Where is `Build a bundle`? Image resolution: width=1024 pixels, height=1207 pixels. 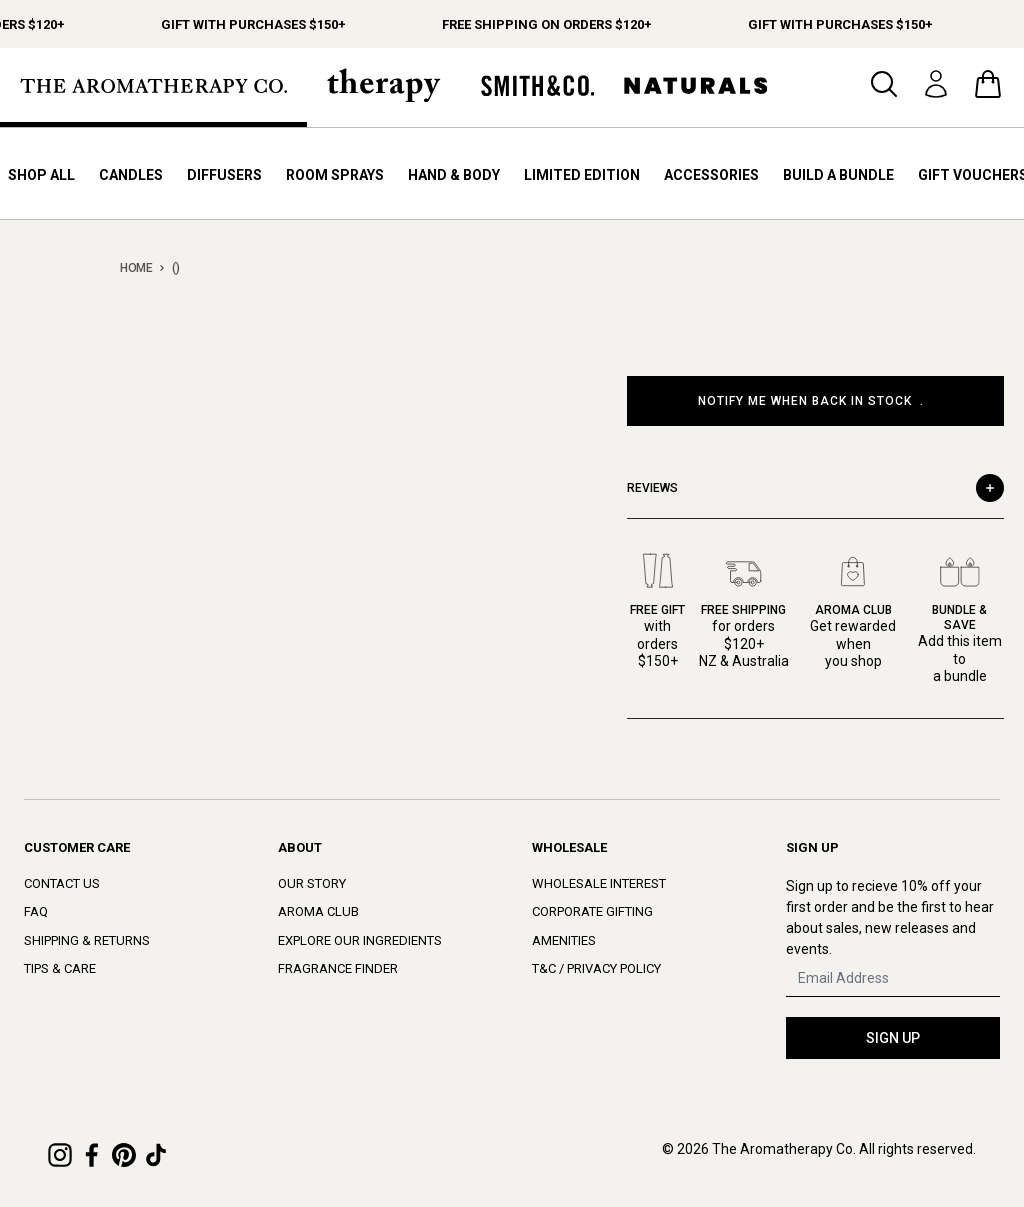 Build a bundle is located at coordinates (838, 175).